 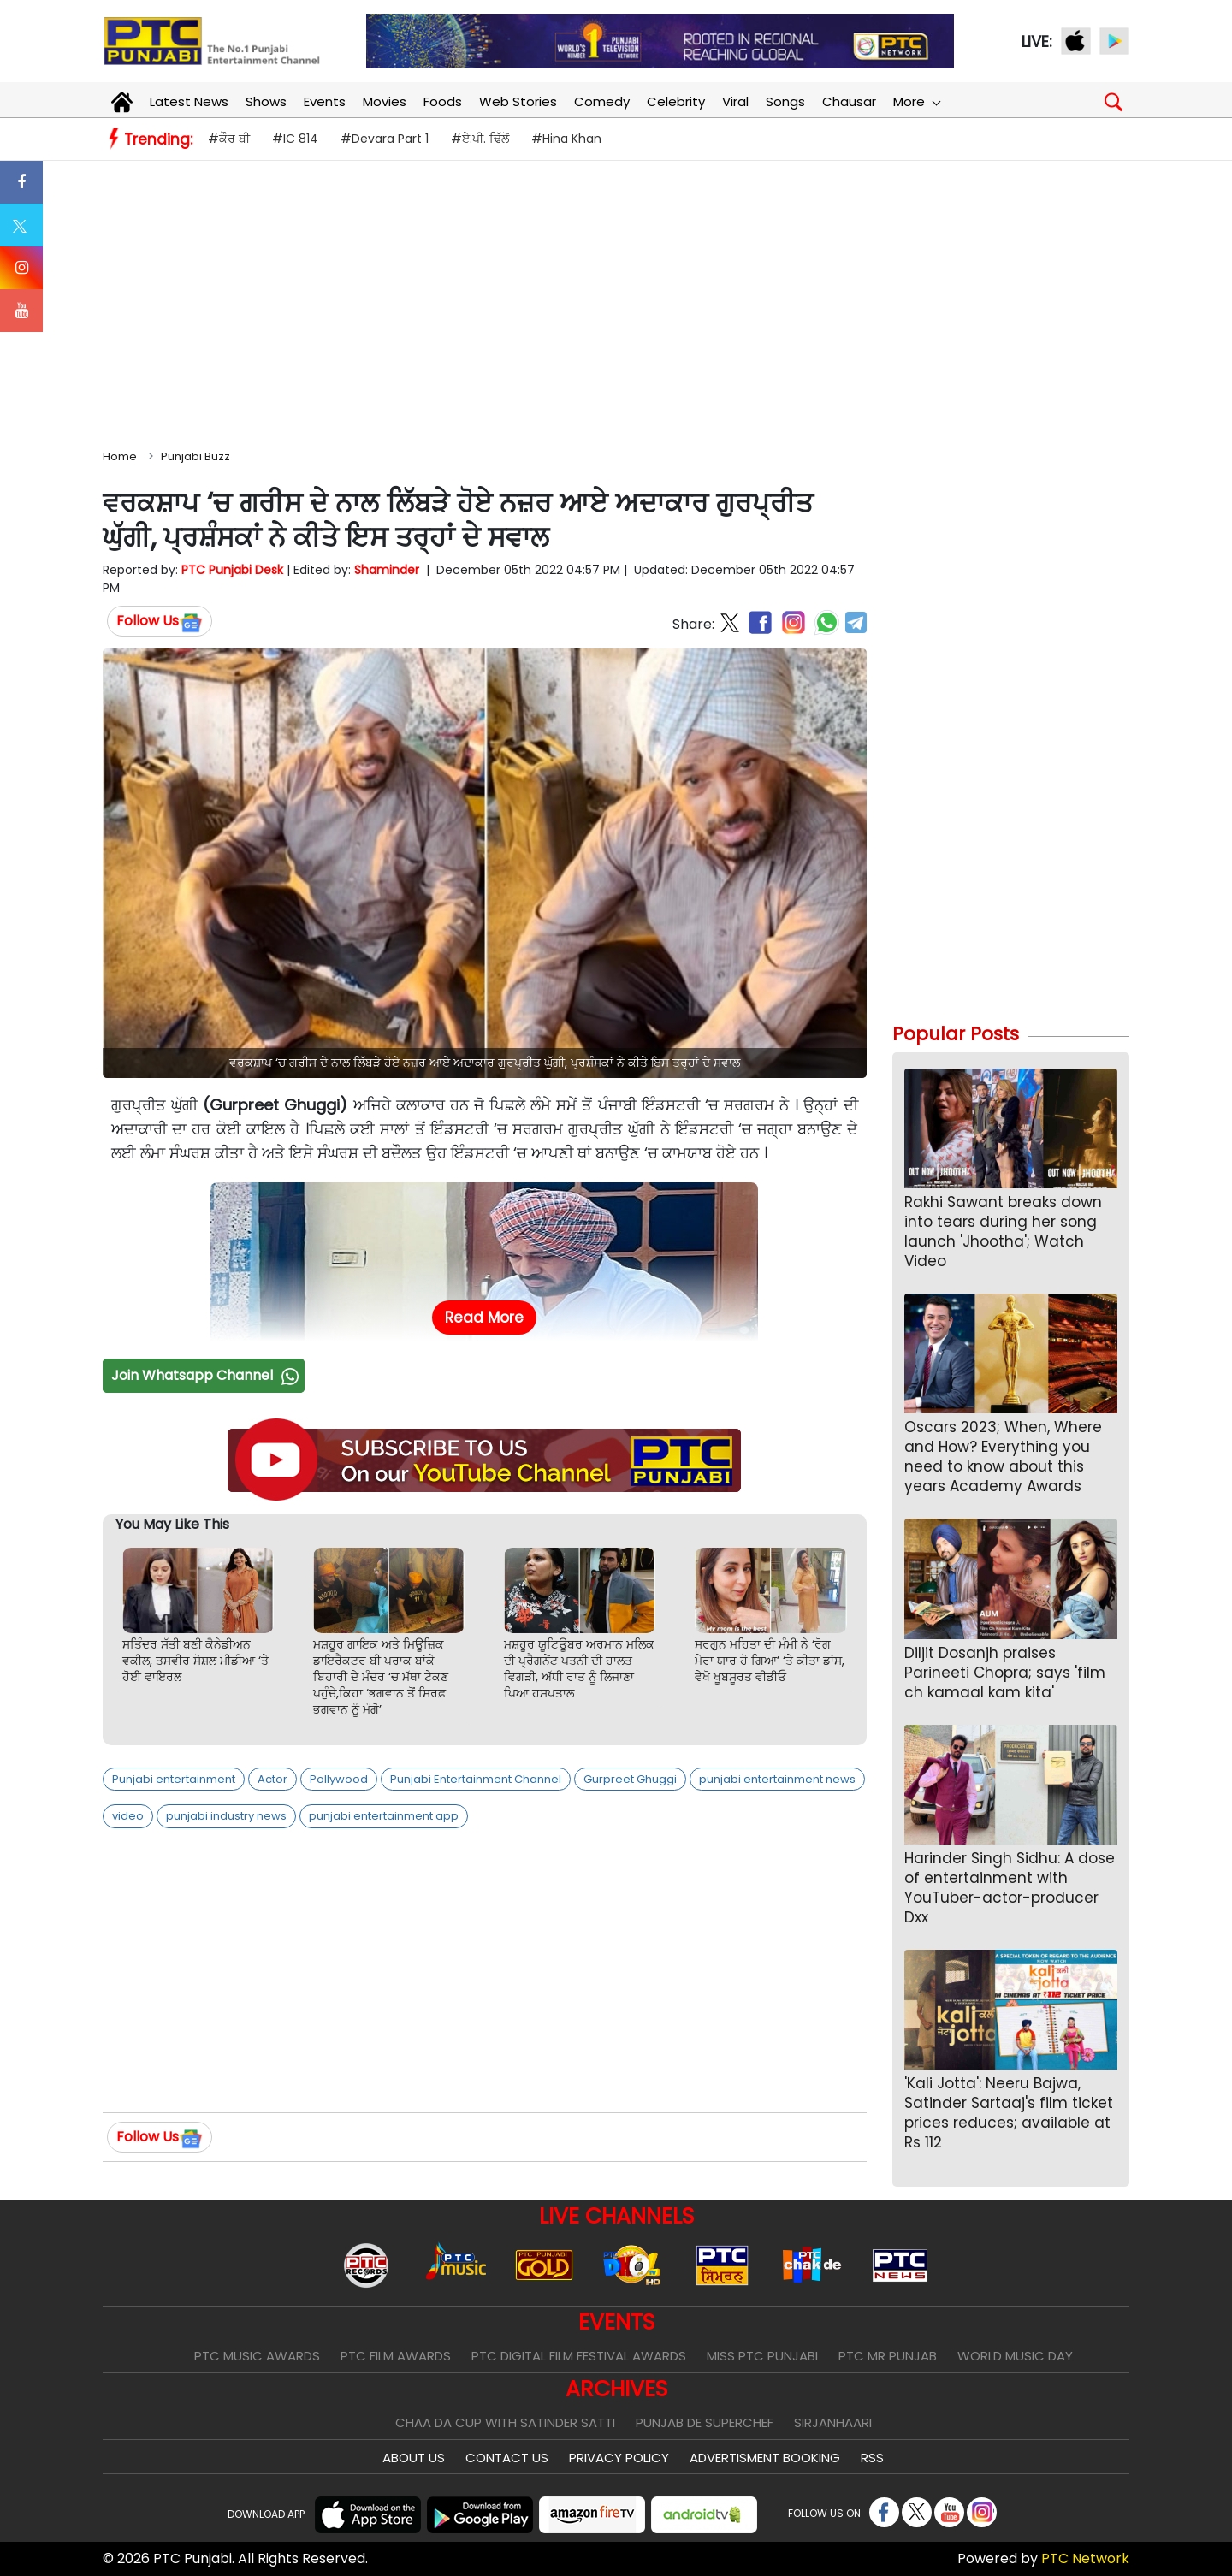 What do you see at coordinates (602, 101) in the screenshot?
I see `Comedy` at bounding box center [602, 101].